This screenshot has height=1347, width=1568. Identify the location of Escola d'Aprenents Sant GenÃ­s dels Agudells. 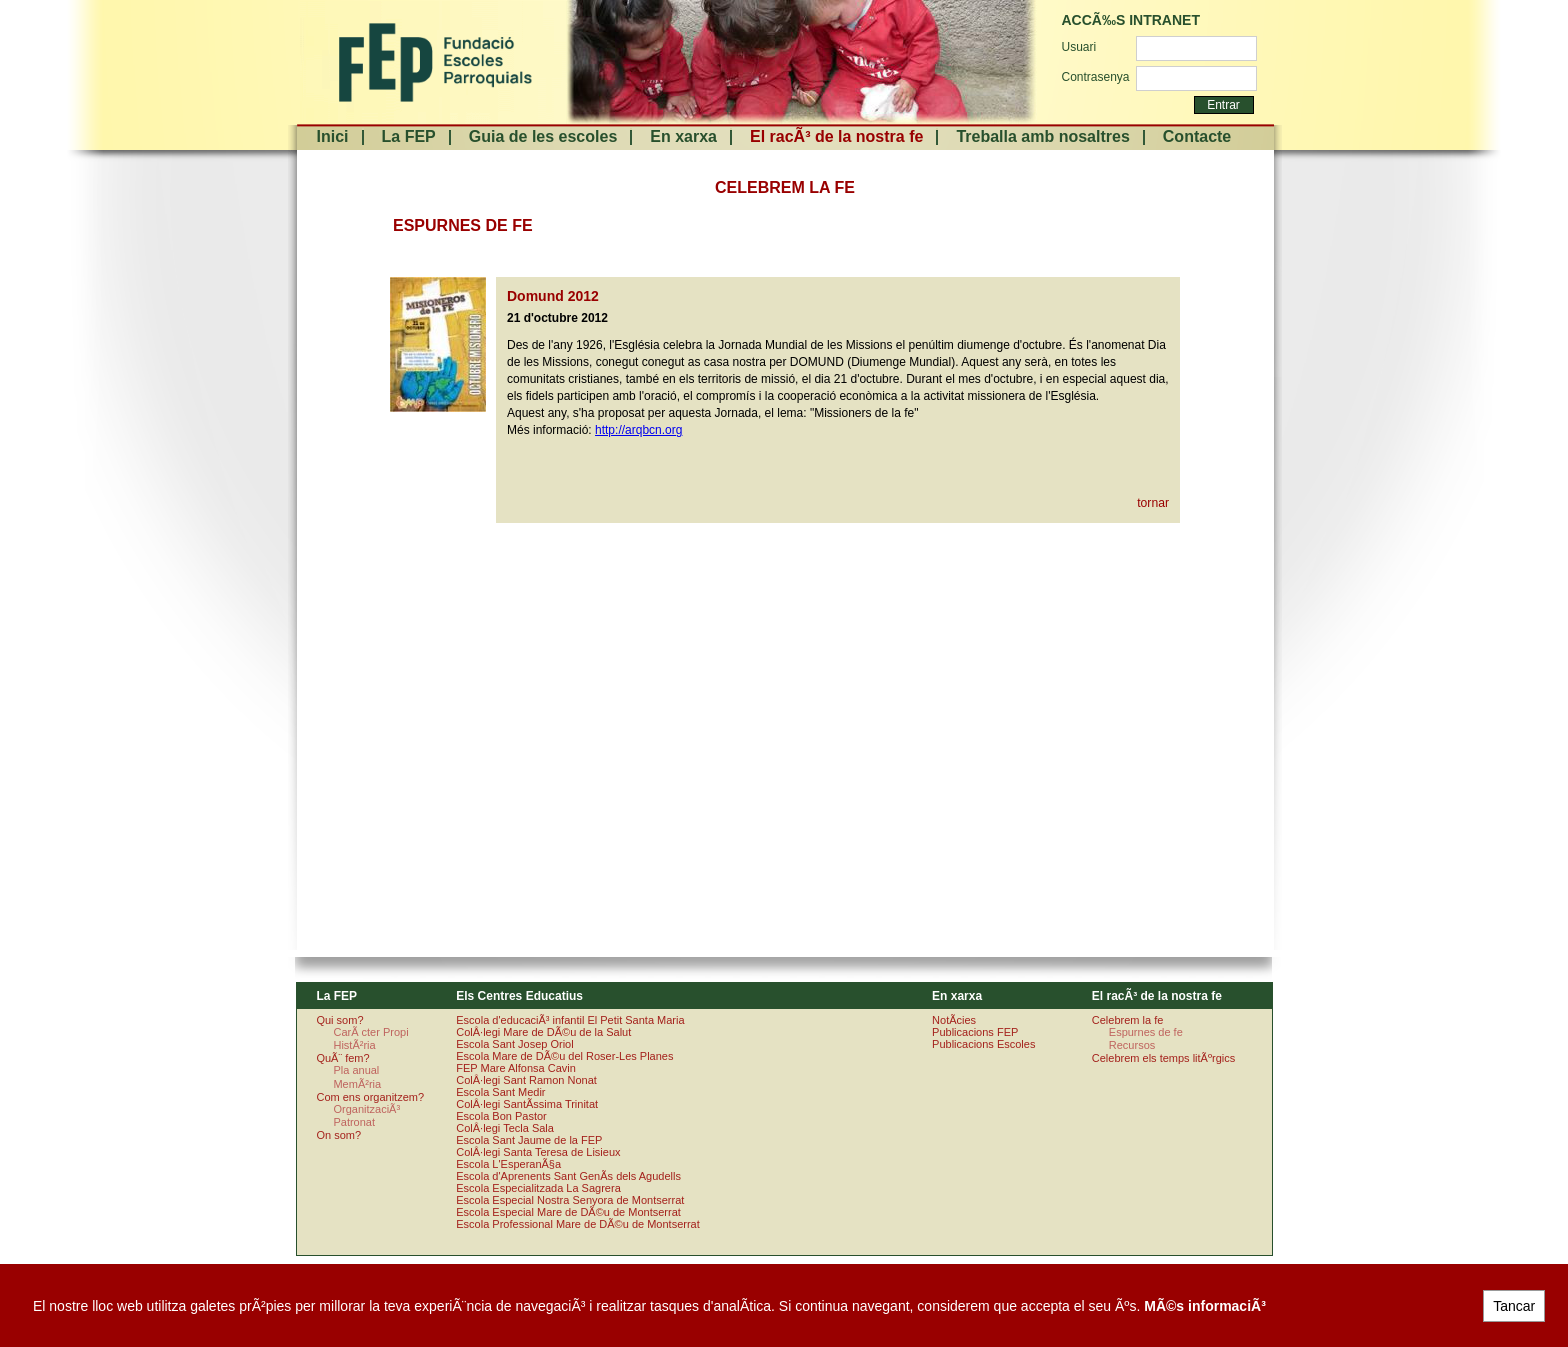
(568, 1176).